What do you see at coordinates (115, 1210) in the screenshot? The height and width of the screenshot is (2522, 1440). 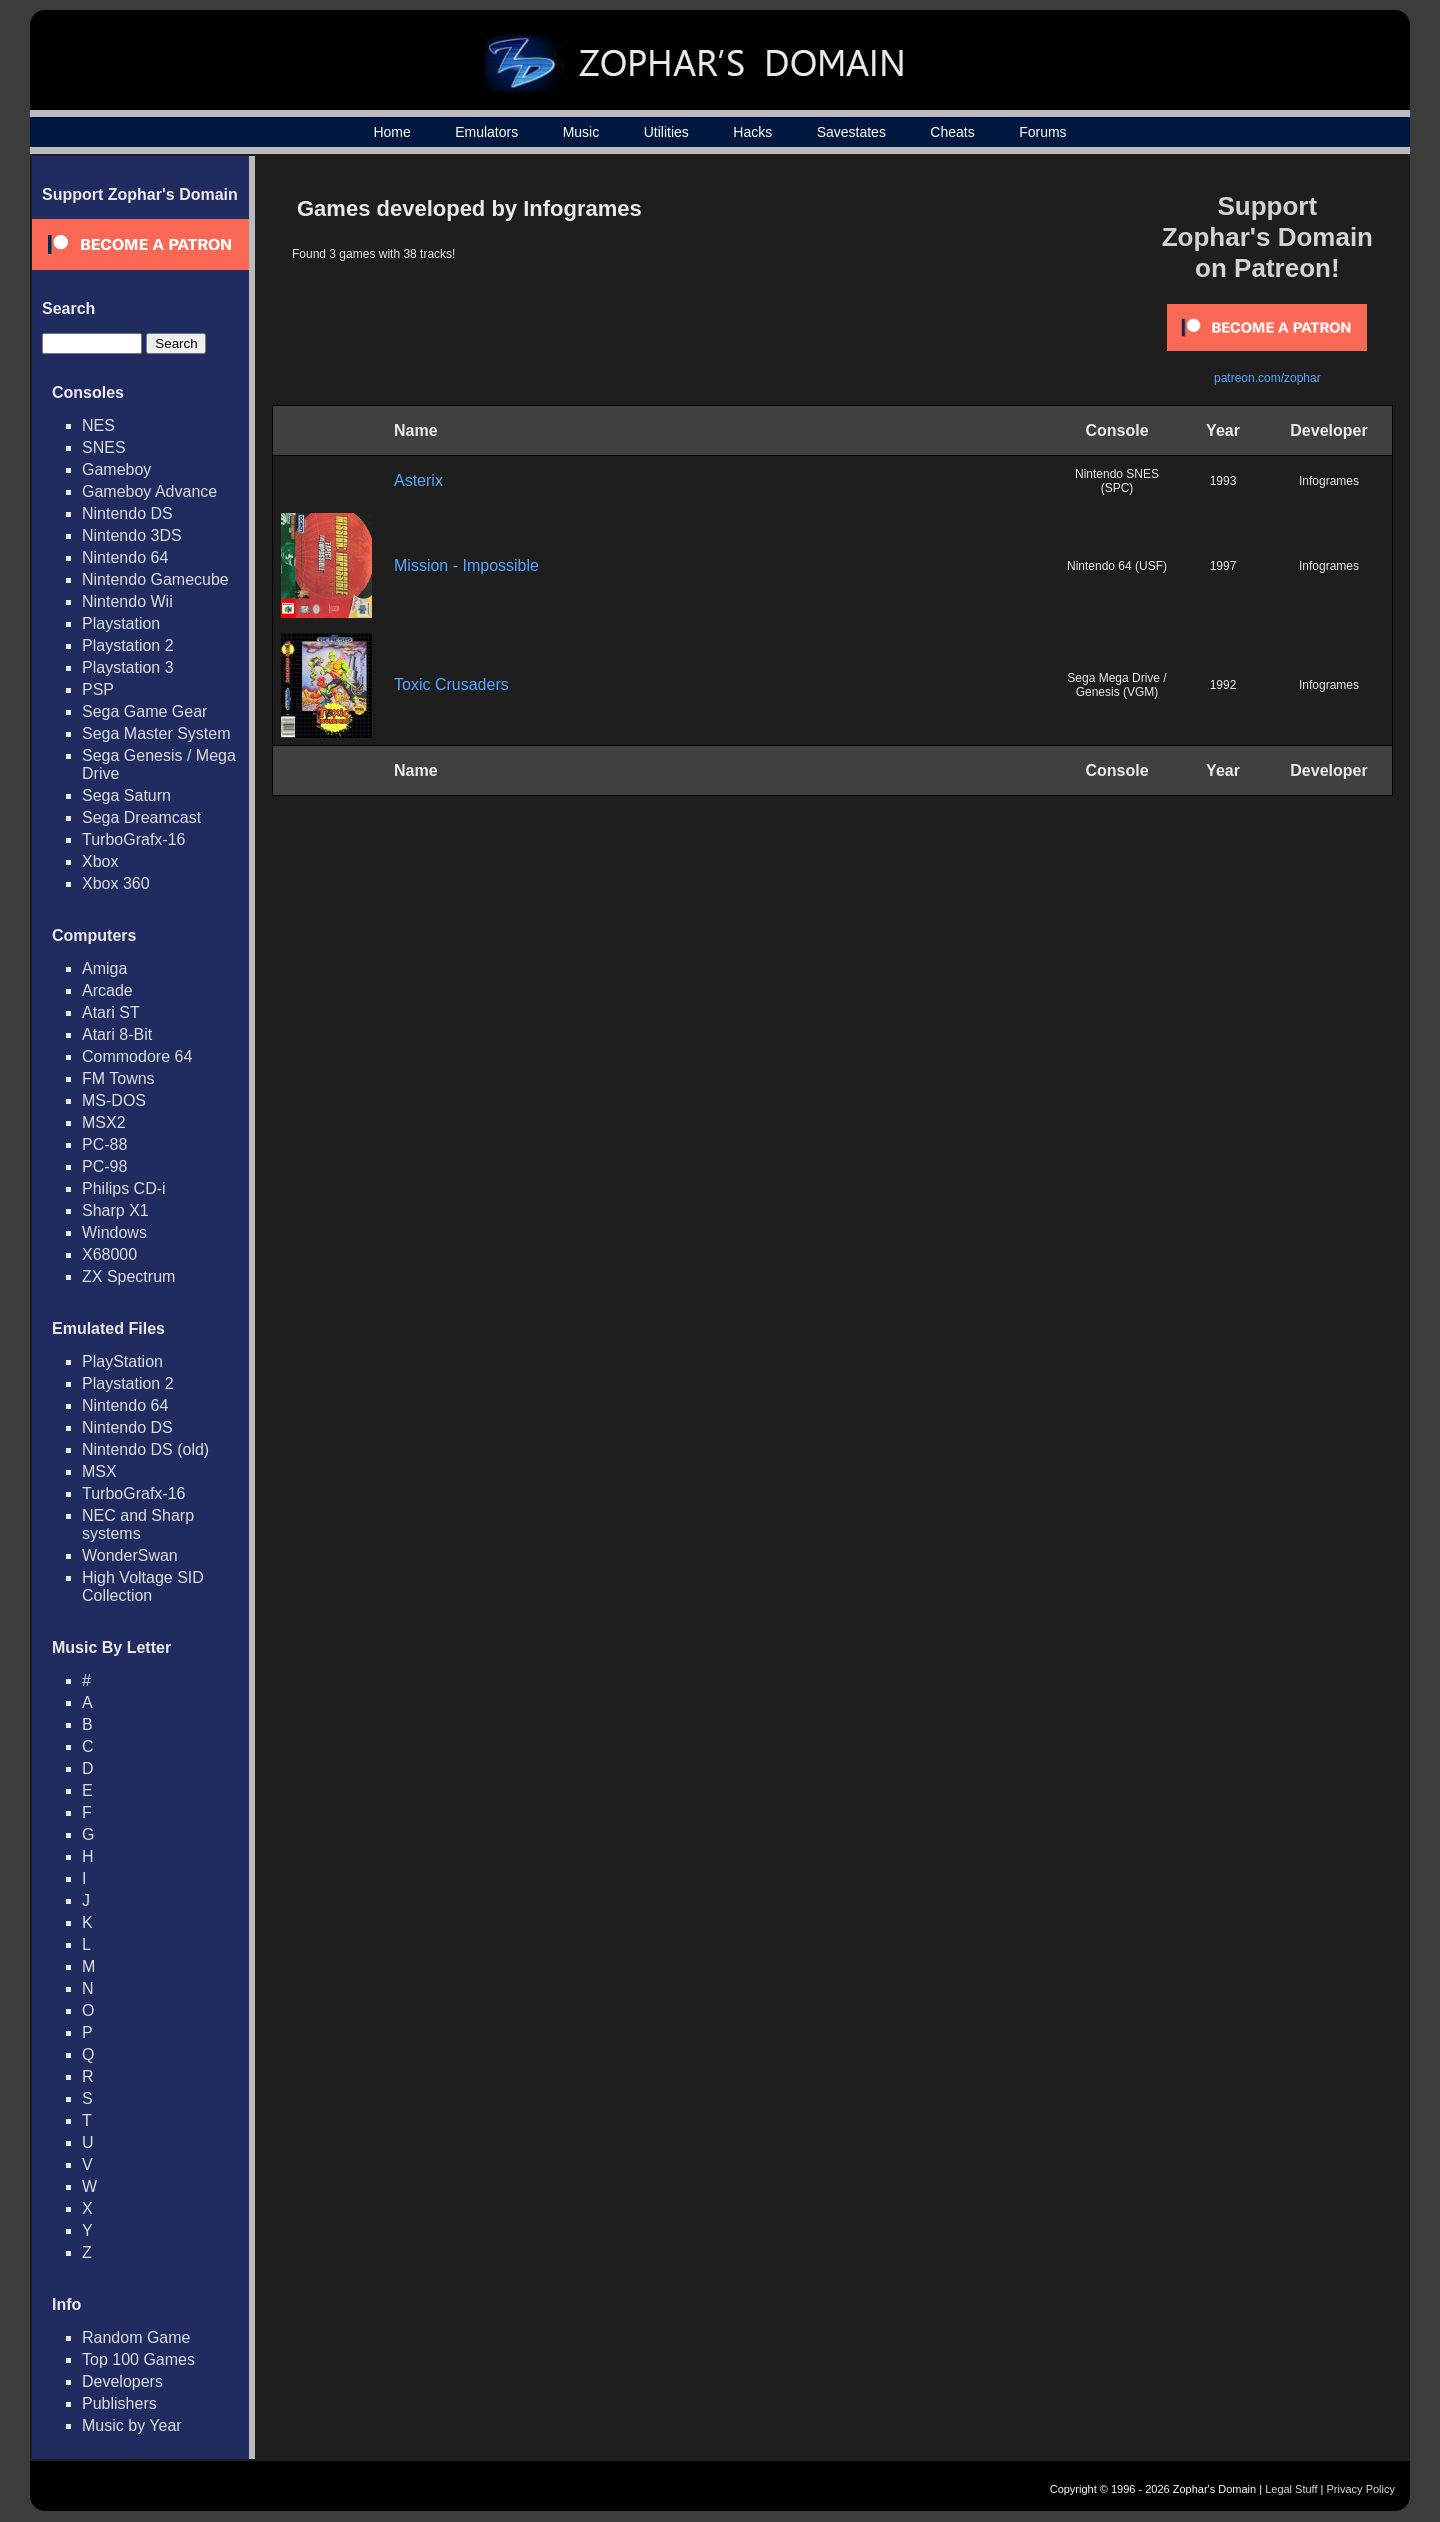 I see `Sharp X1` at bounding box center [115, 1210].